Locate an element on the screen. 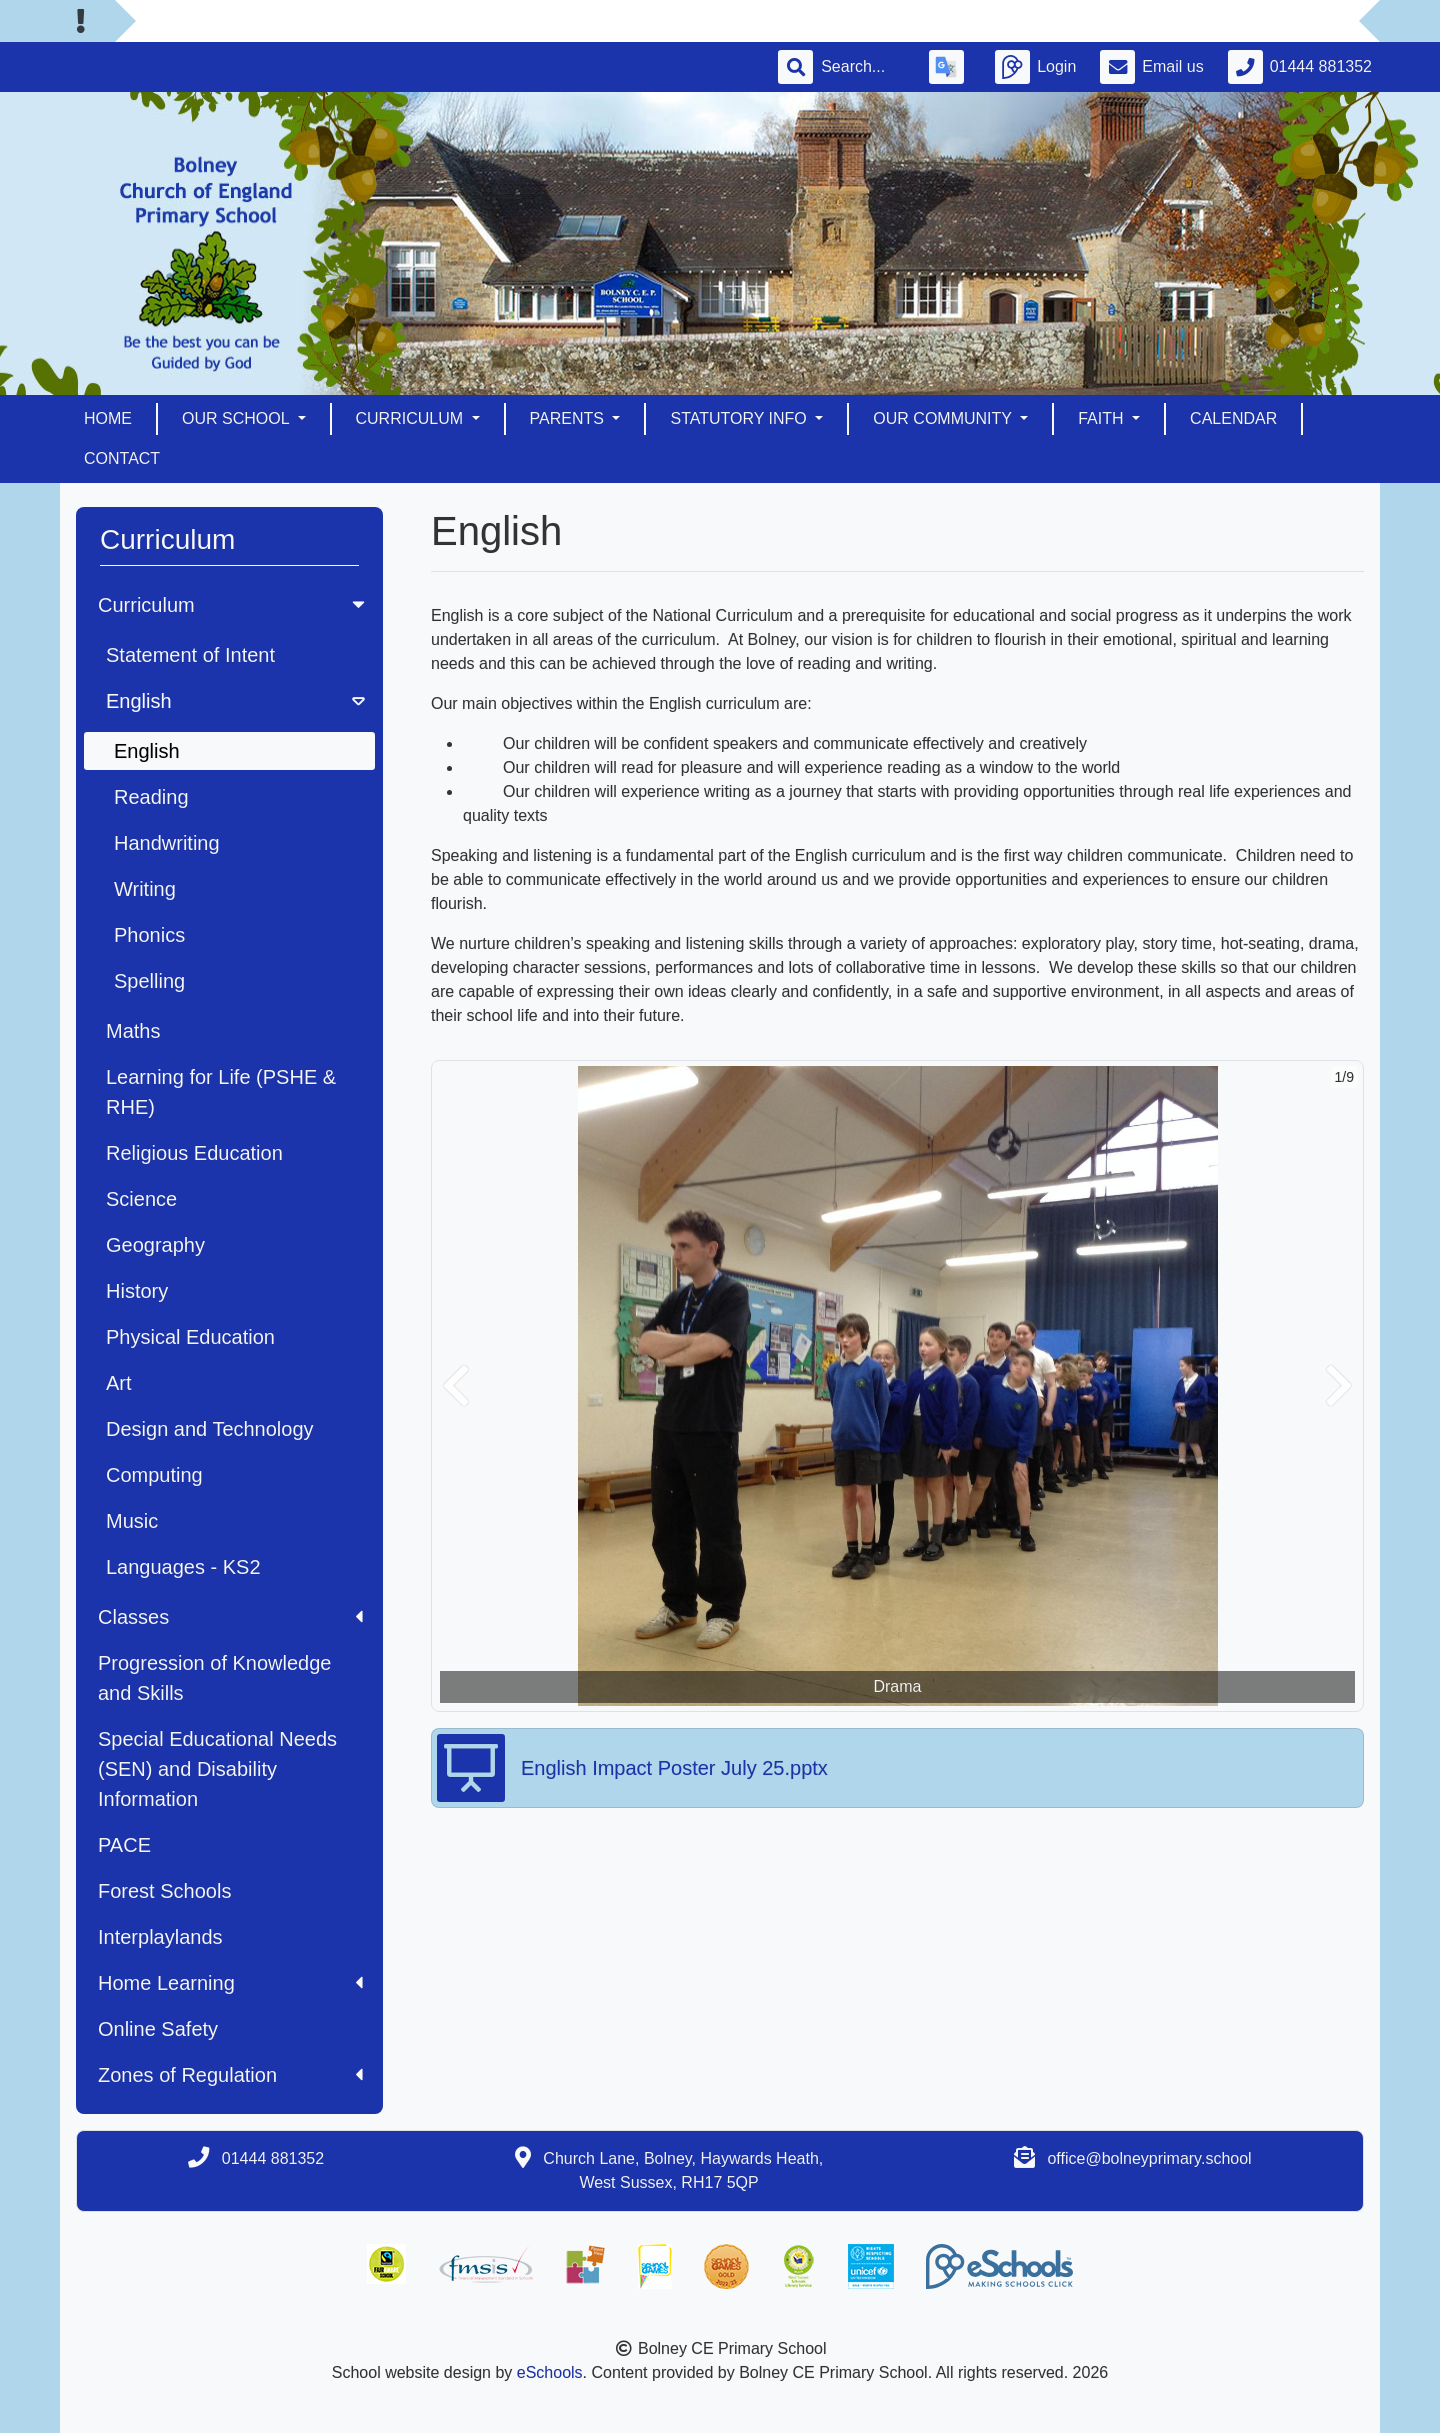  Online Safety is located at coordinates (158, 2029).